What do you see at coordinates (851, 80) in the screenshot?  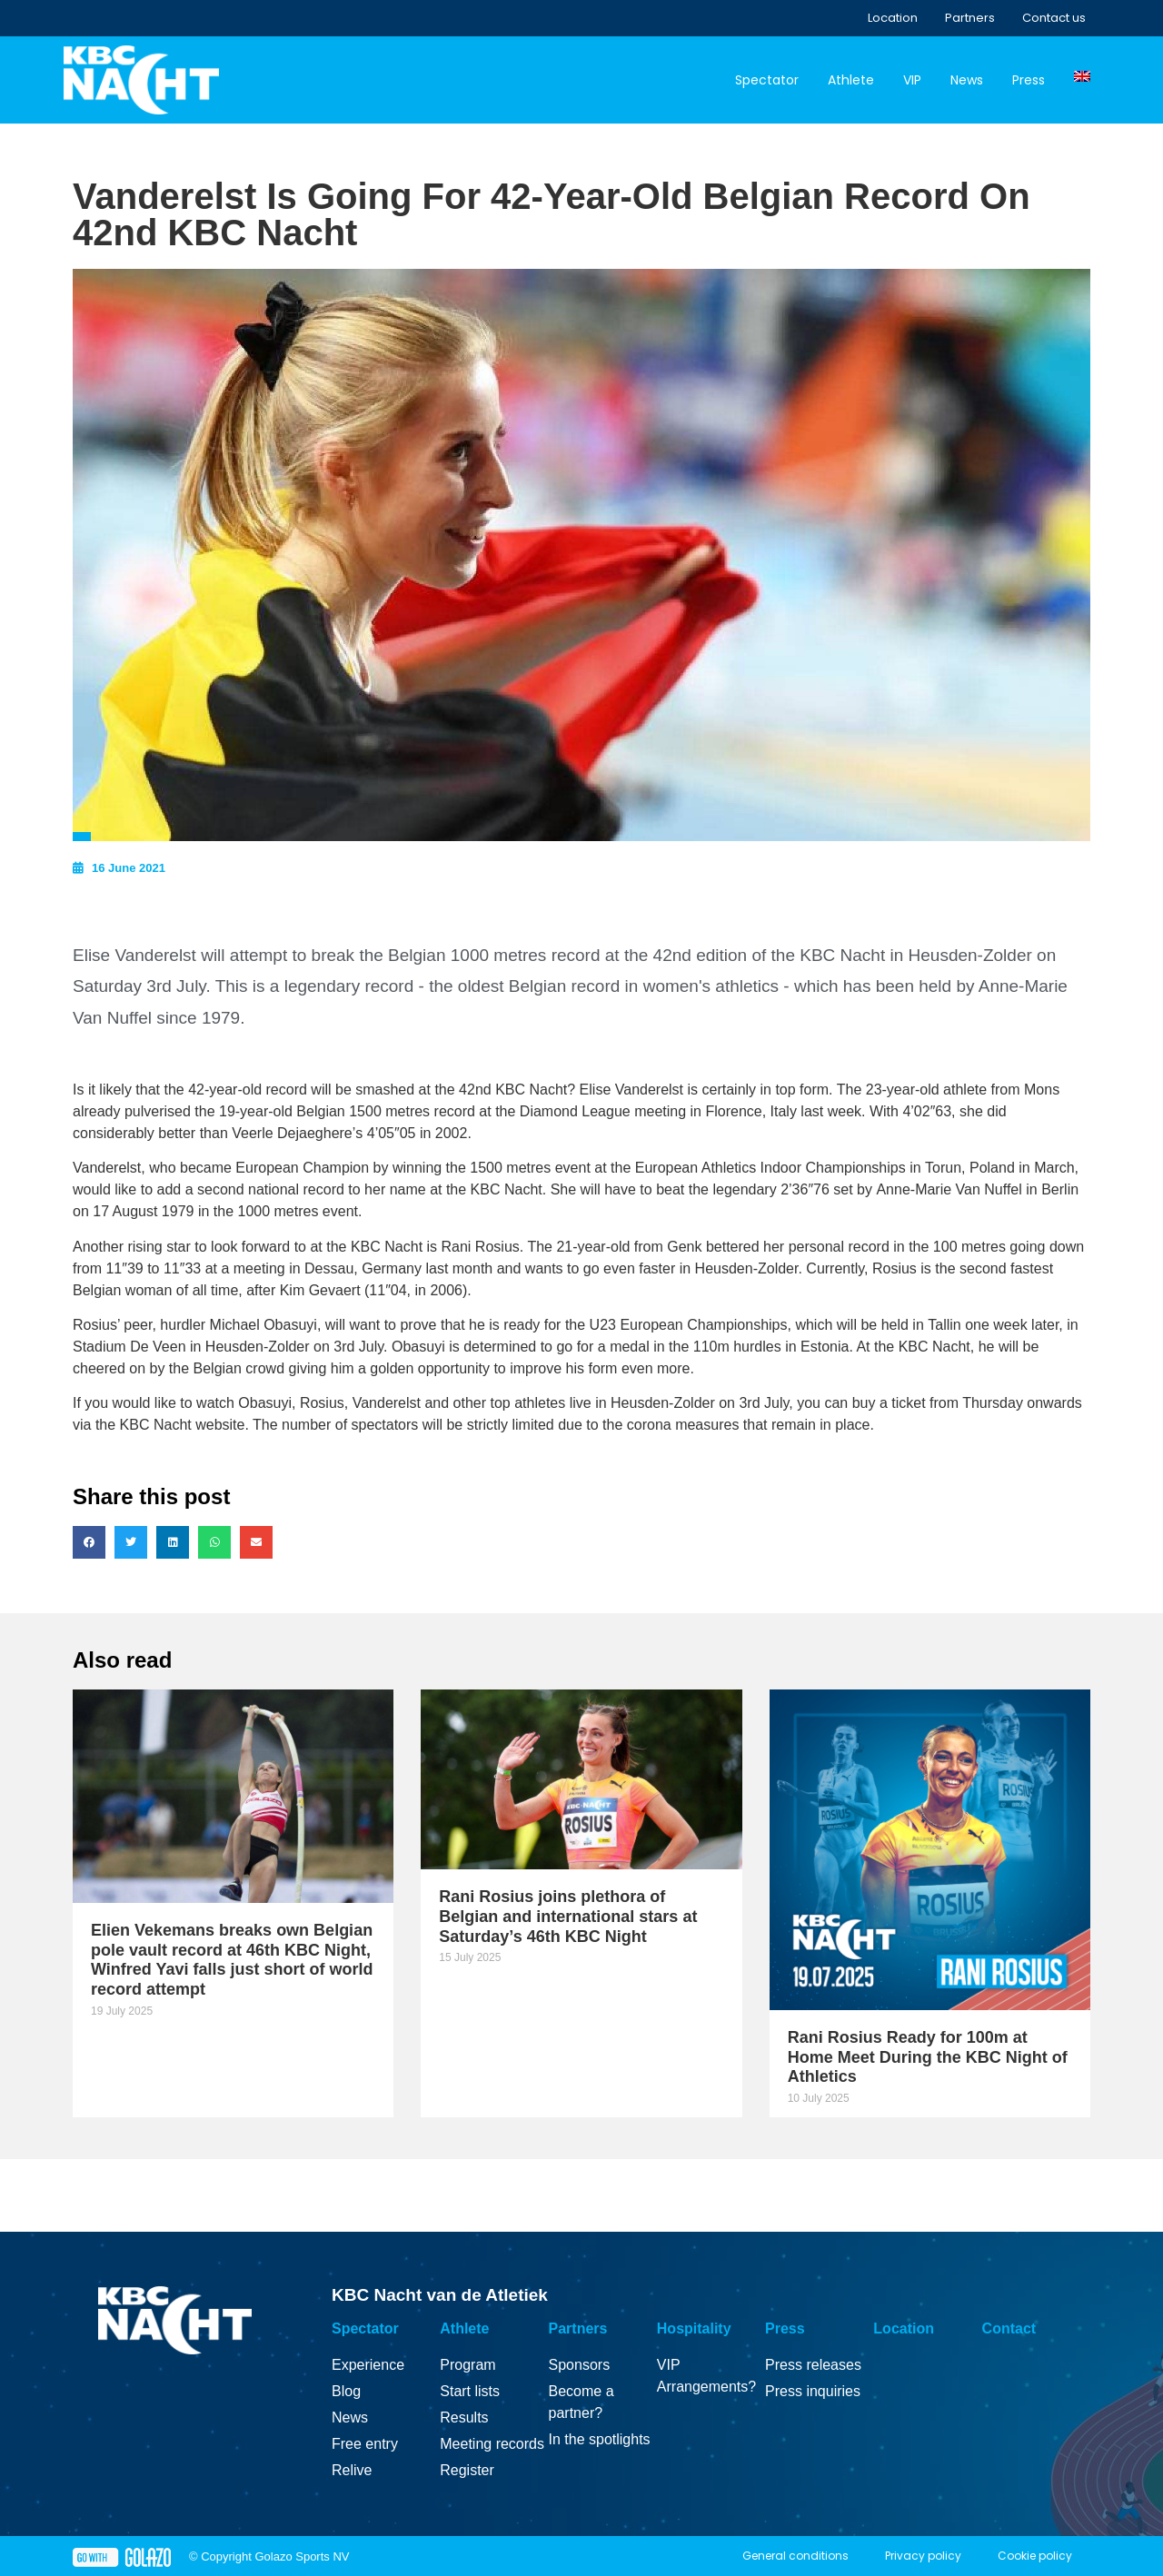 I see `Athlete` at bounding box center [851, 80].